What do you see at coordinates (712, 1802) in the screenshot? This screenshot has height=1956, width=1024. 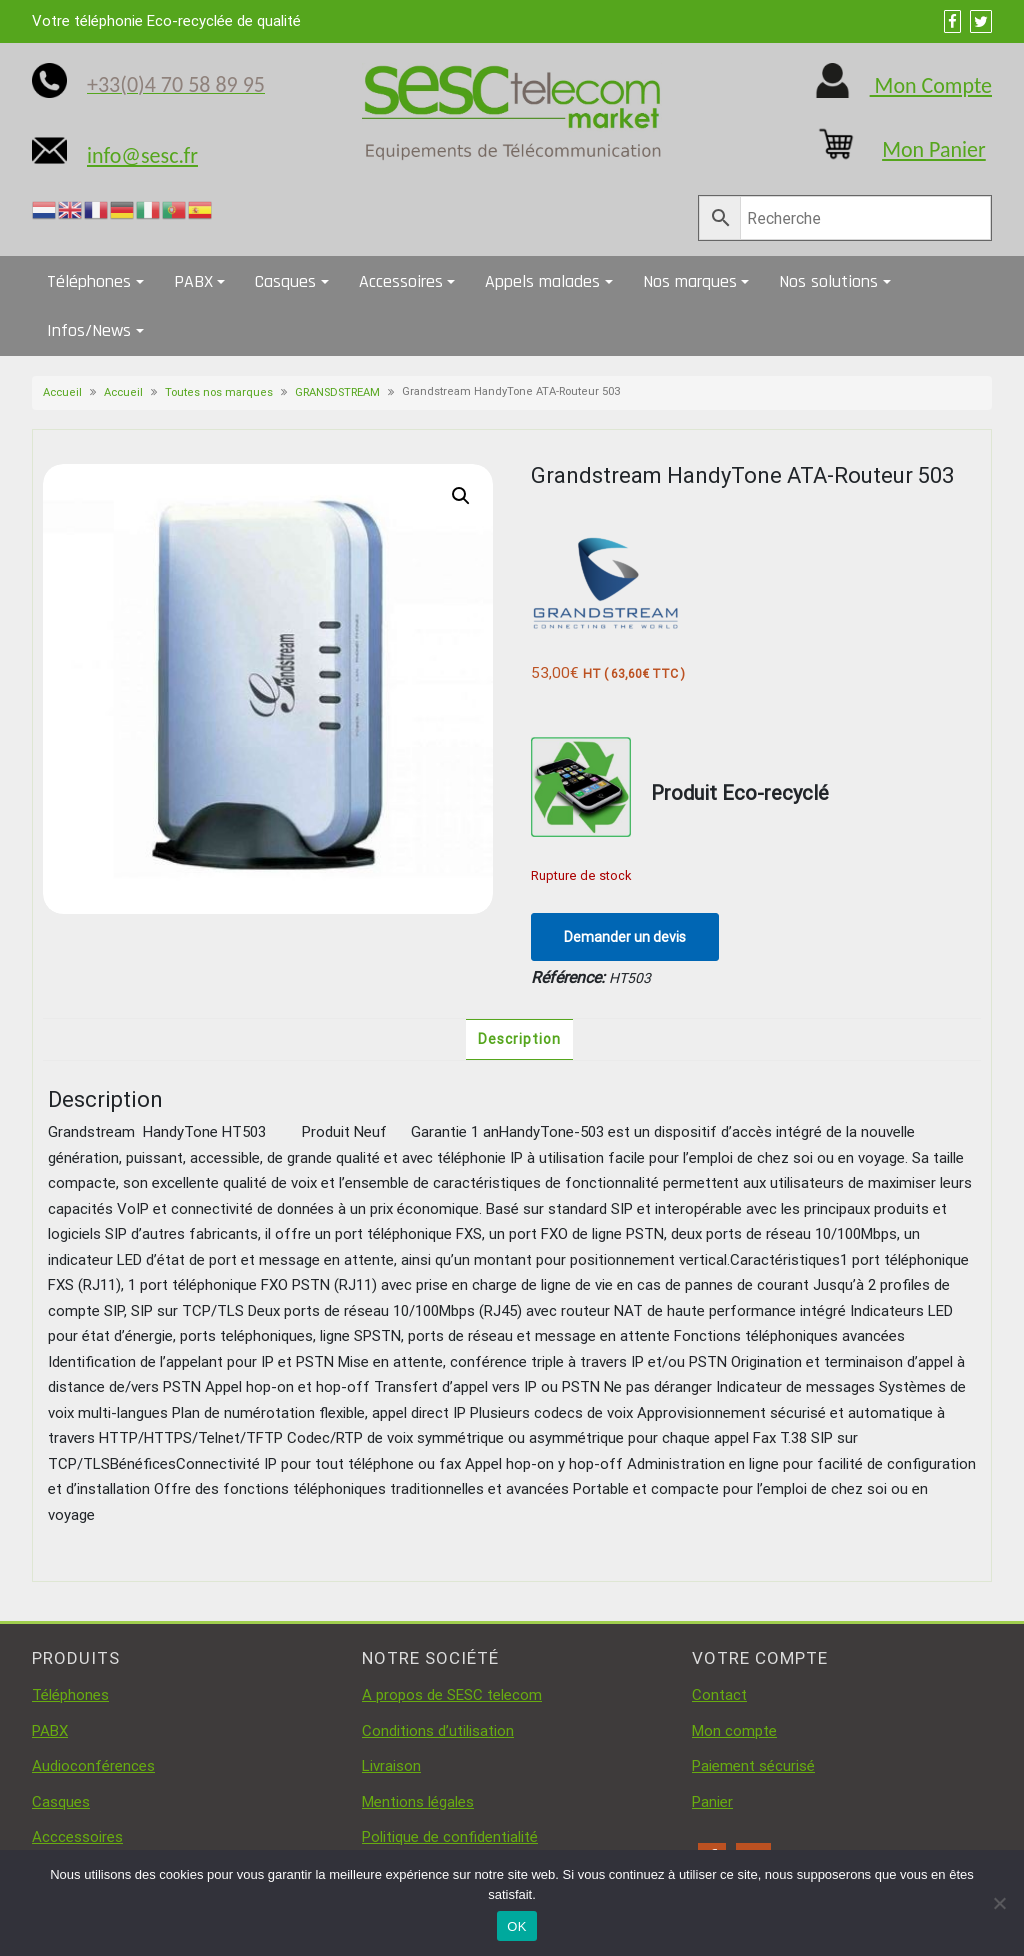 I see `Panier` at bounding box center [712, 1802].